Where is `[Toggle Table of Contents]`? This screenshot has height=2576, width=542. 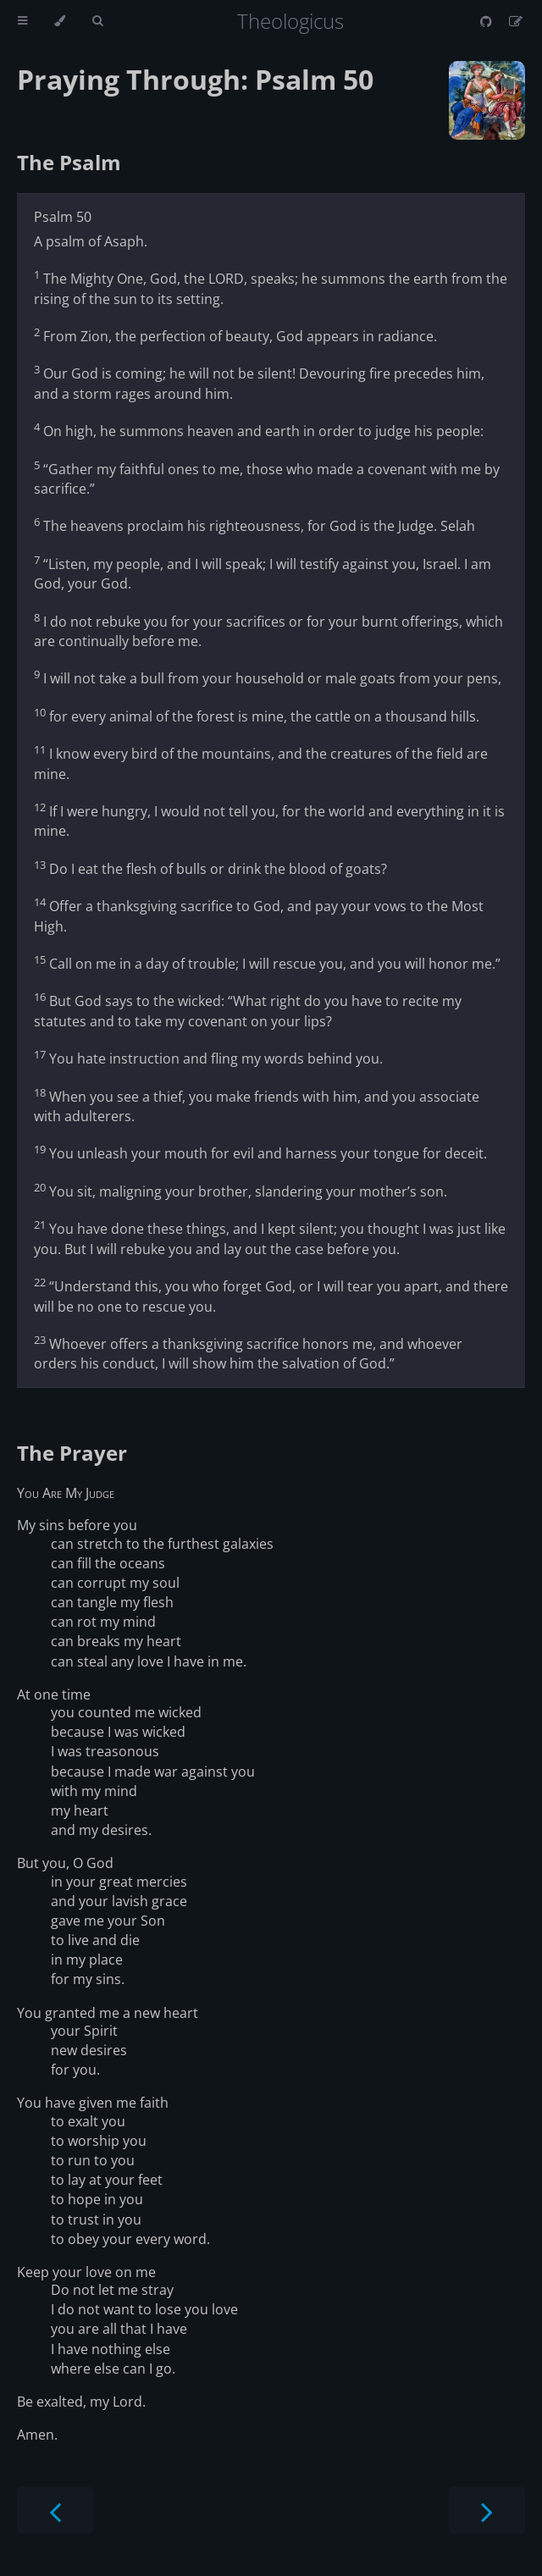 [Toggle Table of Contents] is located at coordinates (22, 21).